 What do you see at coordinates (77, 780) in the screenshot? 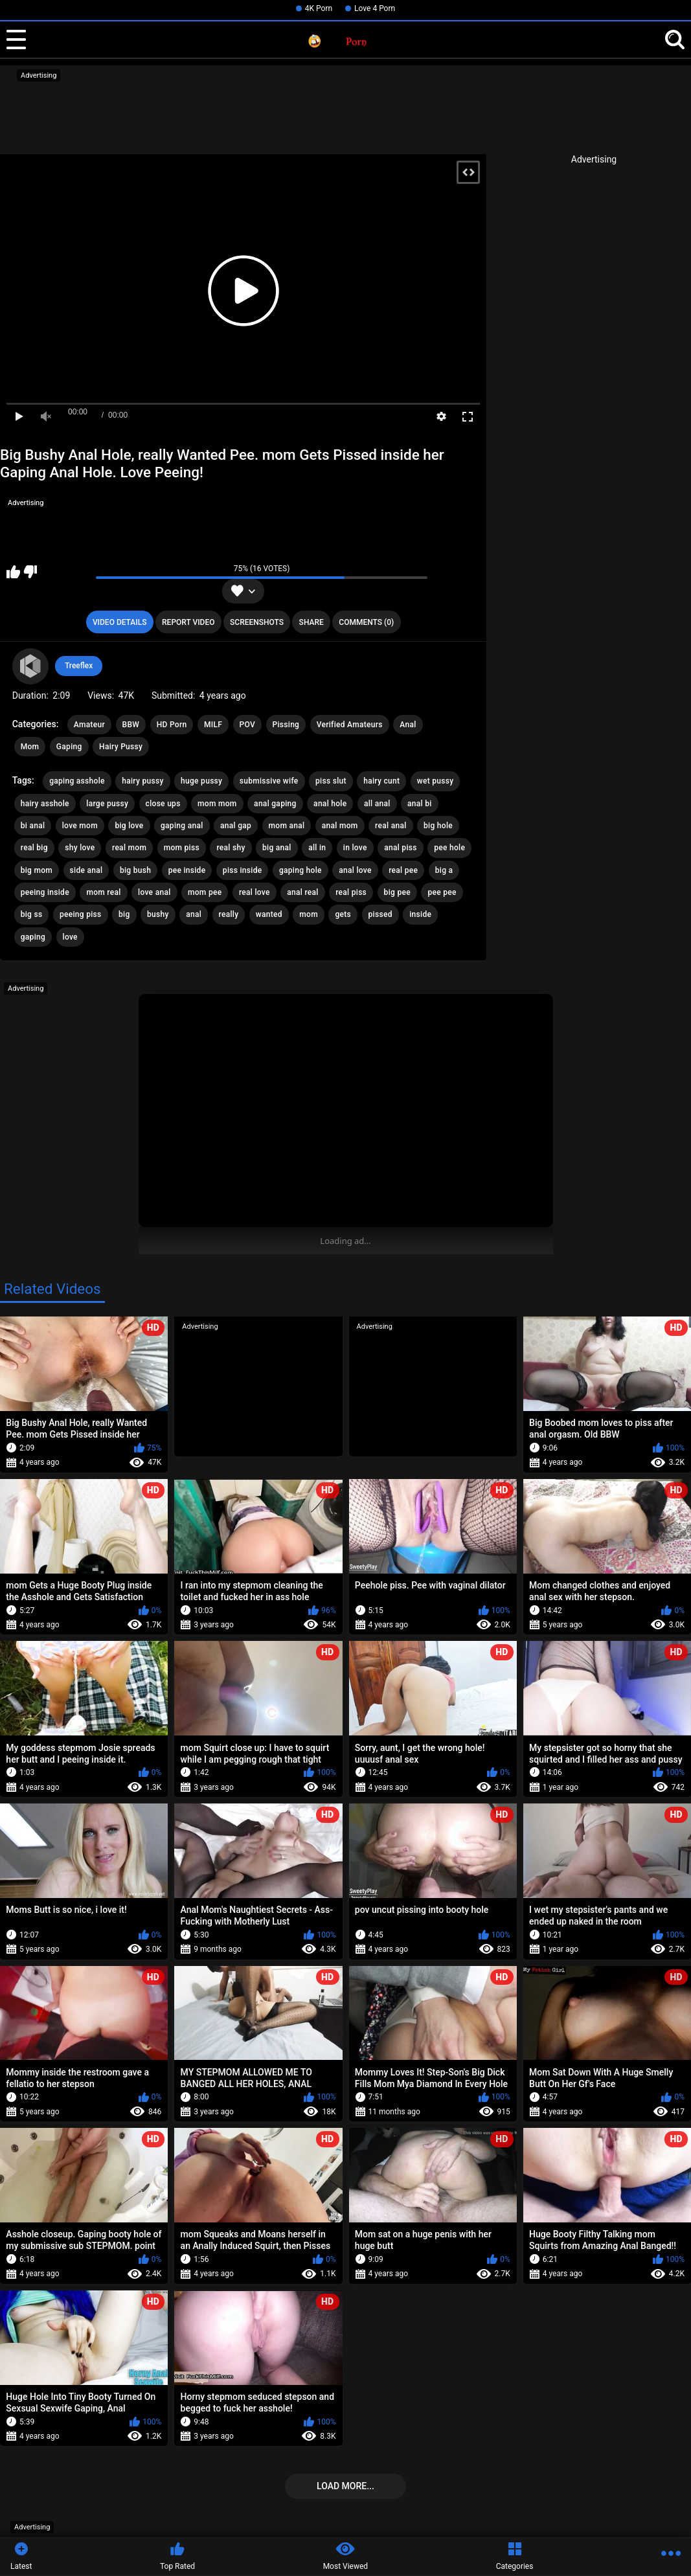
I see `gaping asshole` at bounding box center [77, 780].